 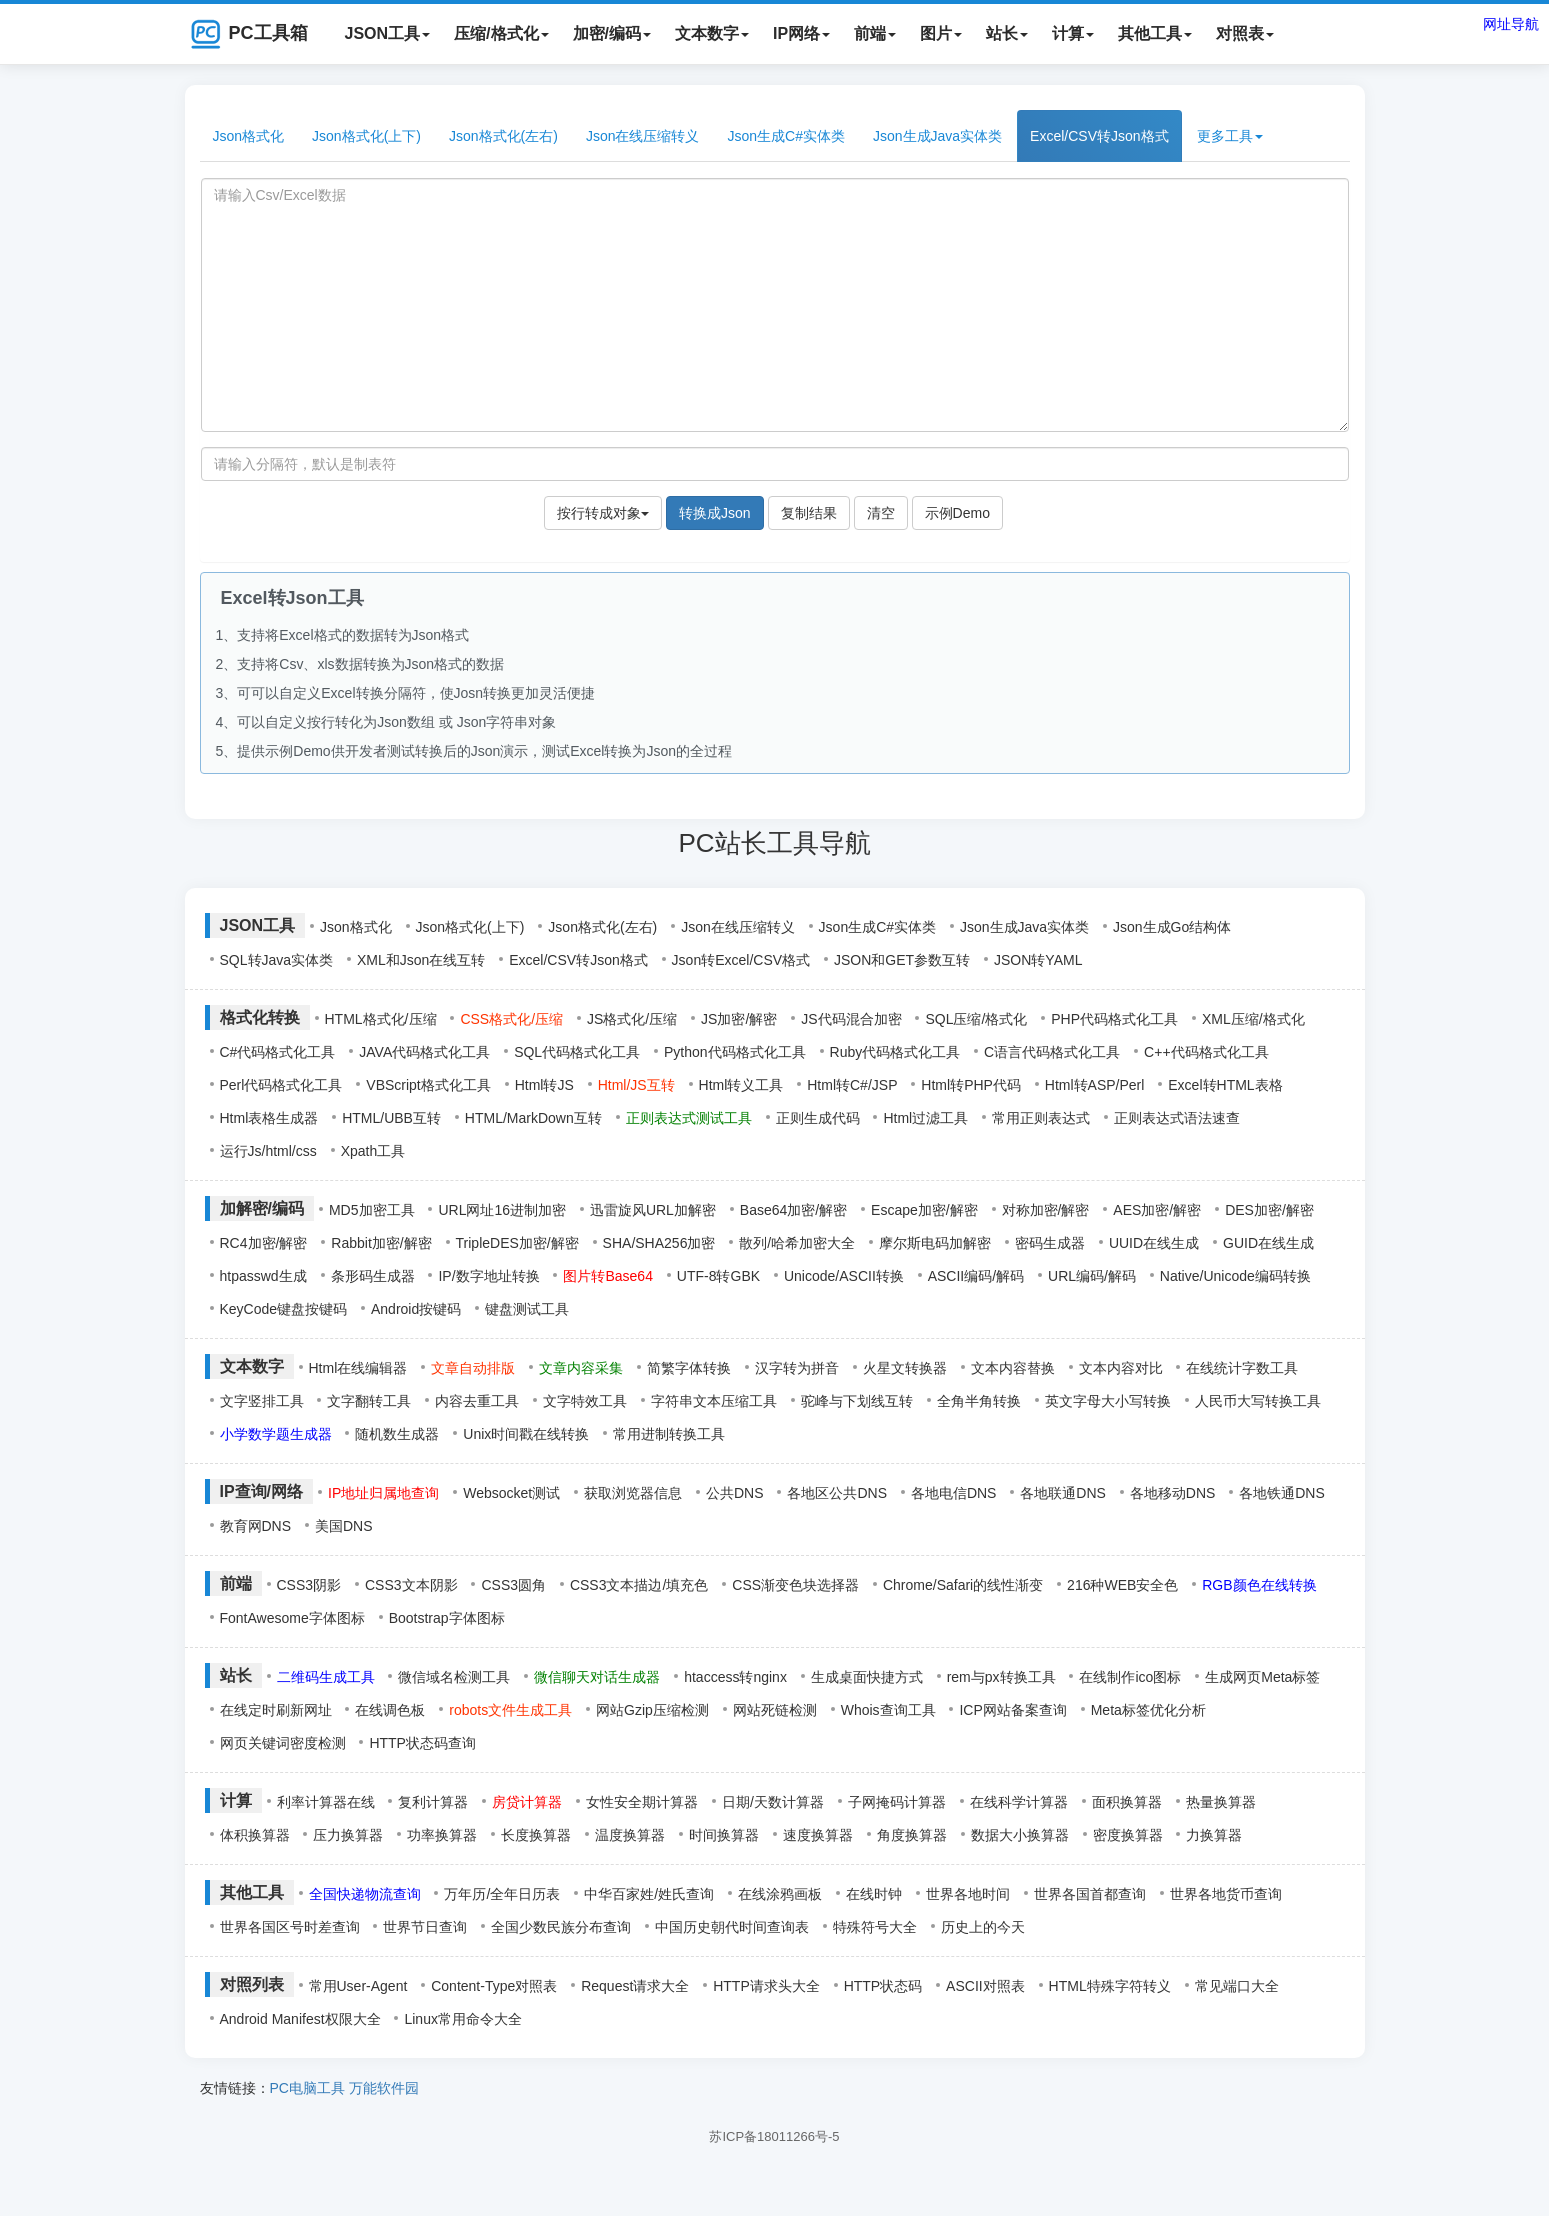 What do you see at coordinates (533, 1118) in the screenshot?
I see `HTML/MarkDown互转` at bounding box center [533, 1118].